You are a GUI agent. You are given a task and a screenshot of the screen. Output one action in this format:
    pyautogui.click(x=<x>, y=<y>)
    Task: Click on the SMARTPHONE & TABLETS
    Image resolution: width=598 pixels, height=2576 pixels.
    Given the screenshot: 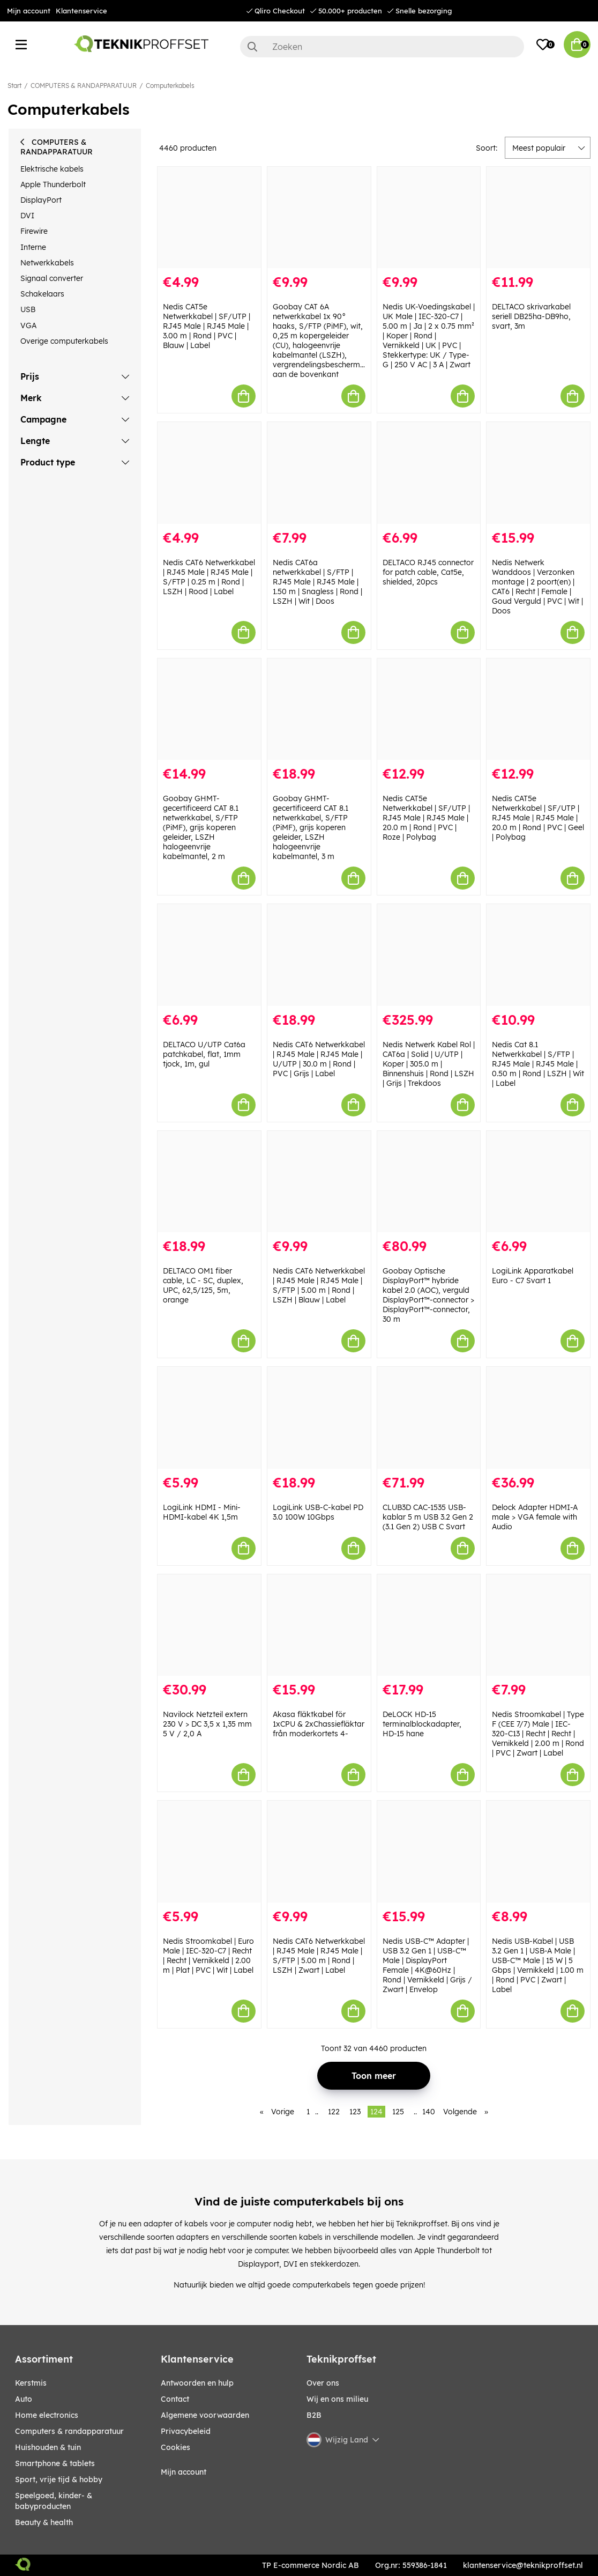 What is the action you would take?
    pyautogui.click(x=55, y=2463)
    